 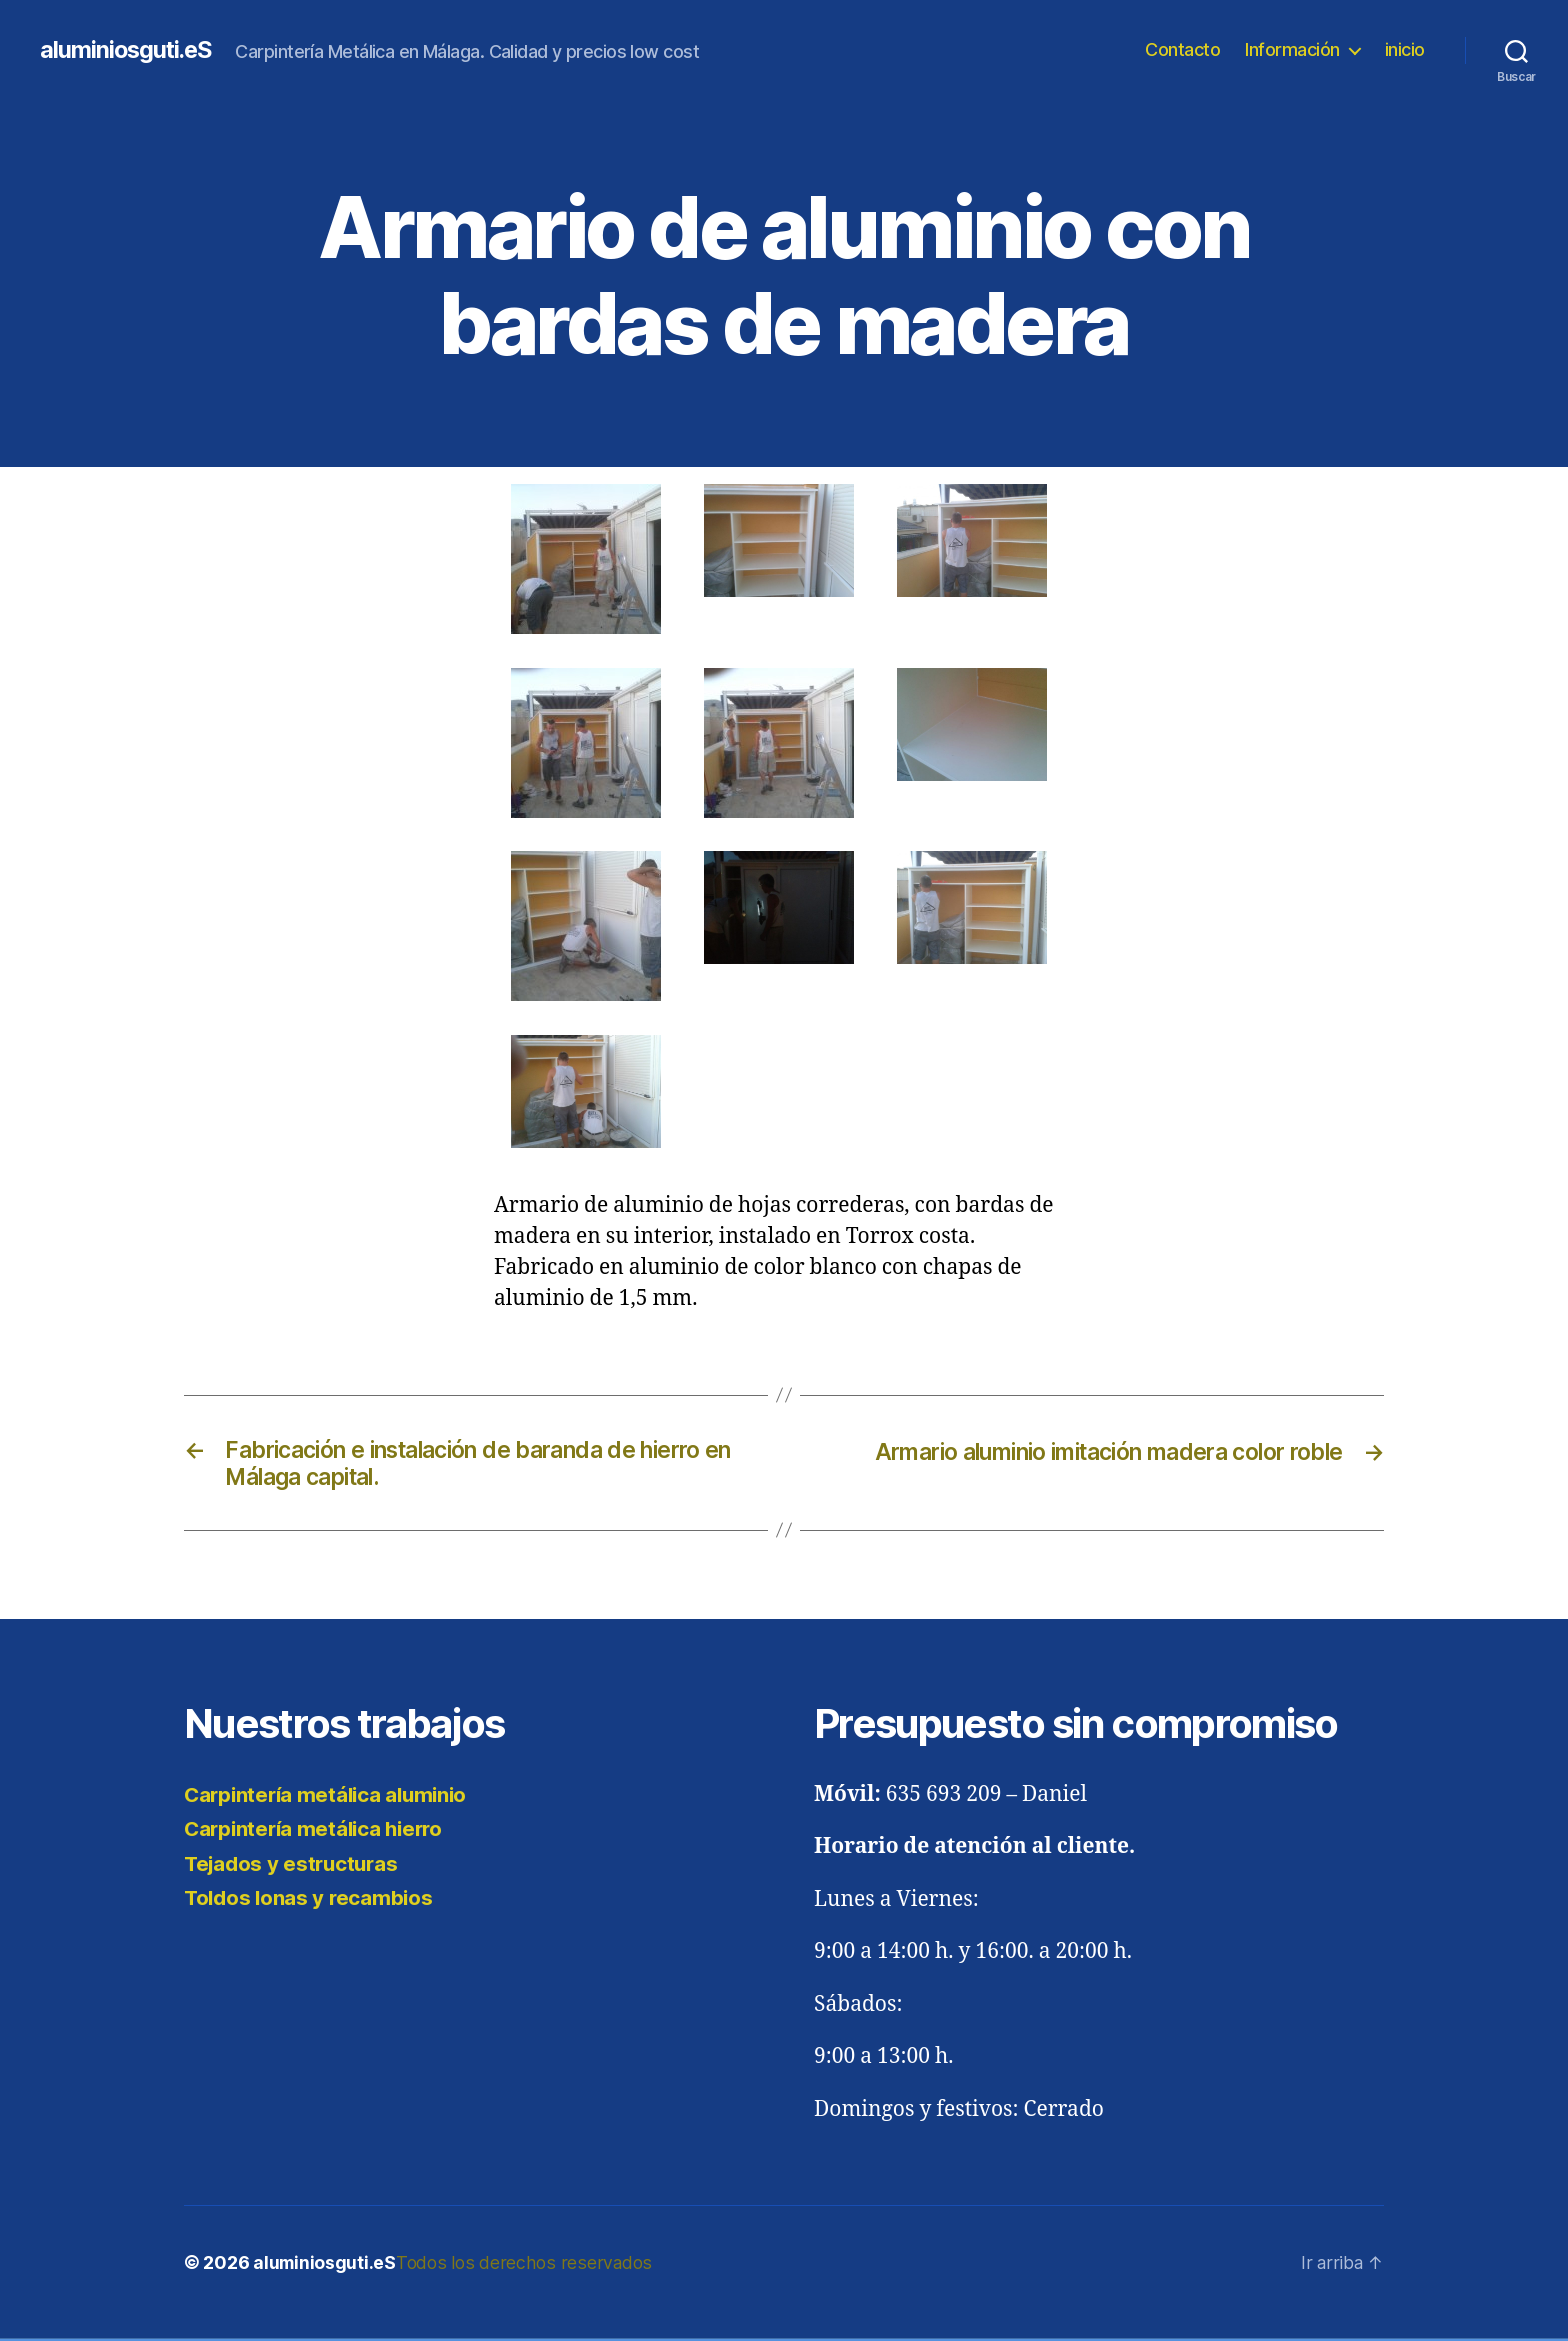 I want to click on aluminiosguti.eS, so click(x=128, y=50).